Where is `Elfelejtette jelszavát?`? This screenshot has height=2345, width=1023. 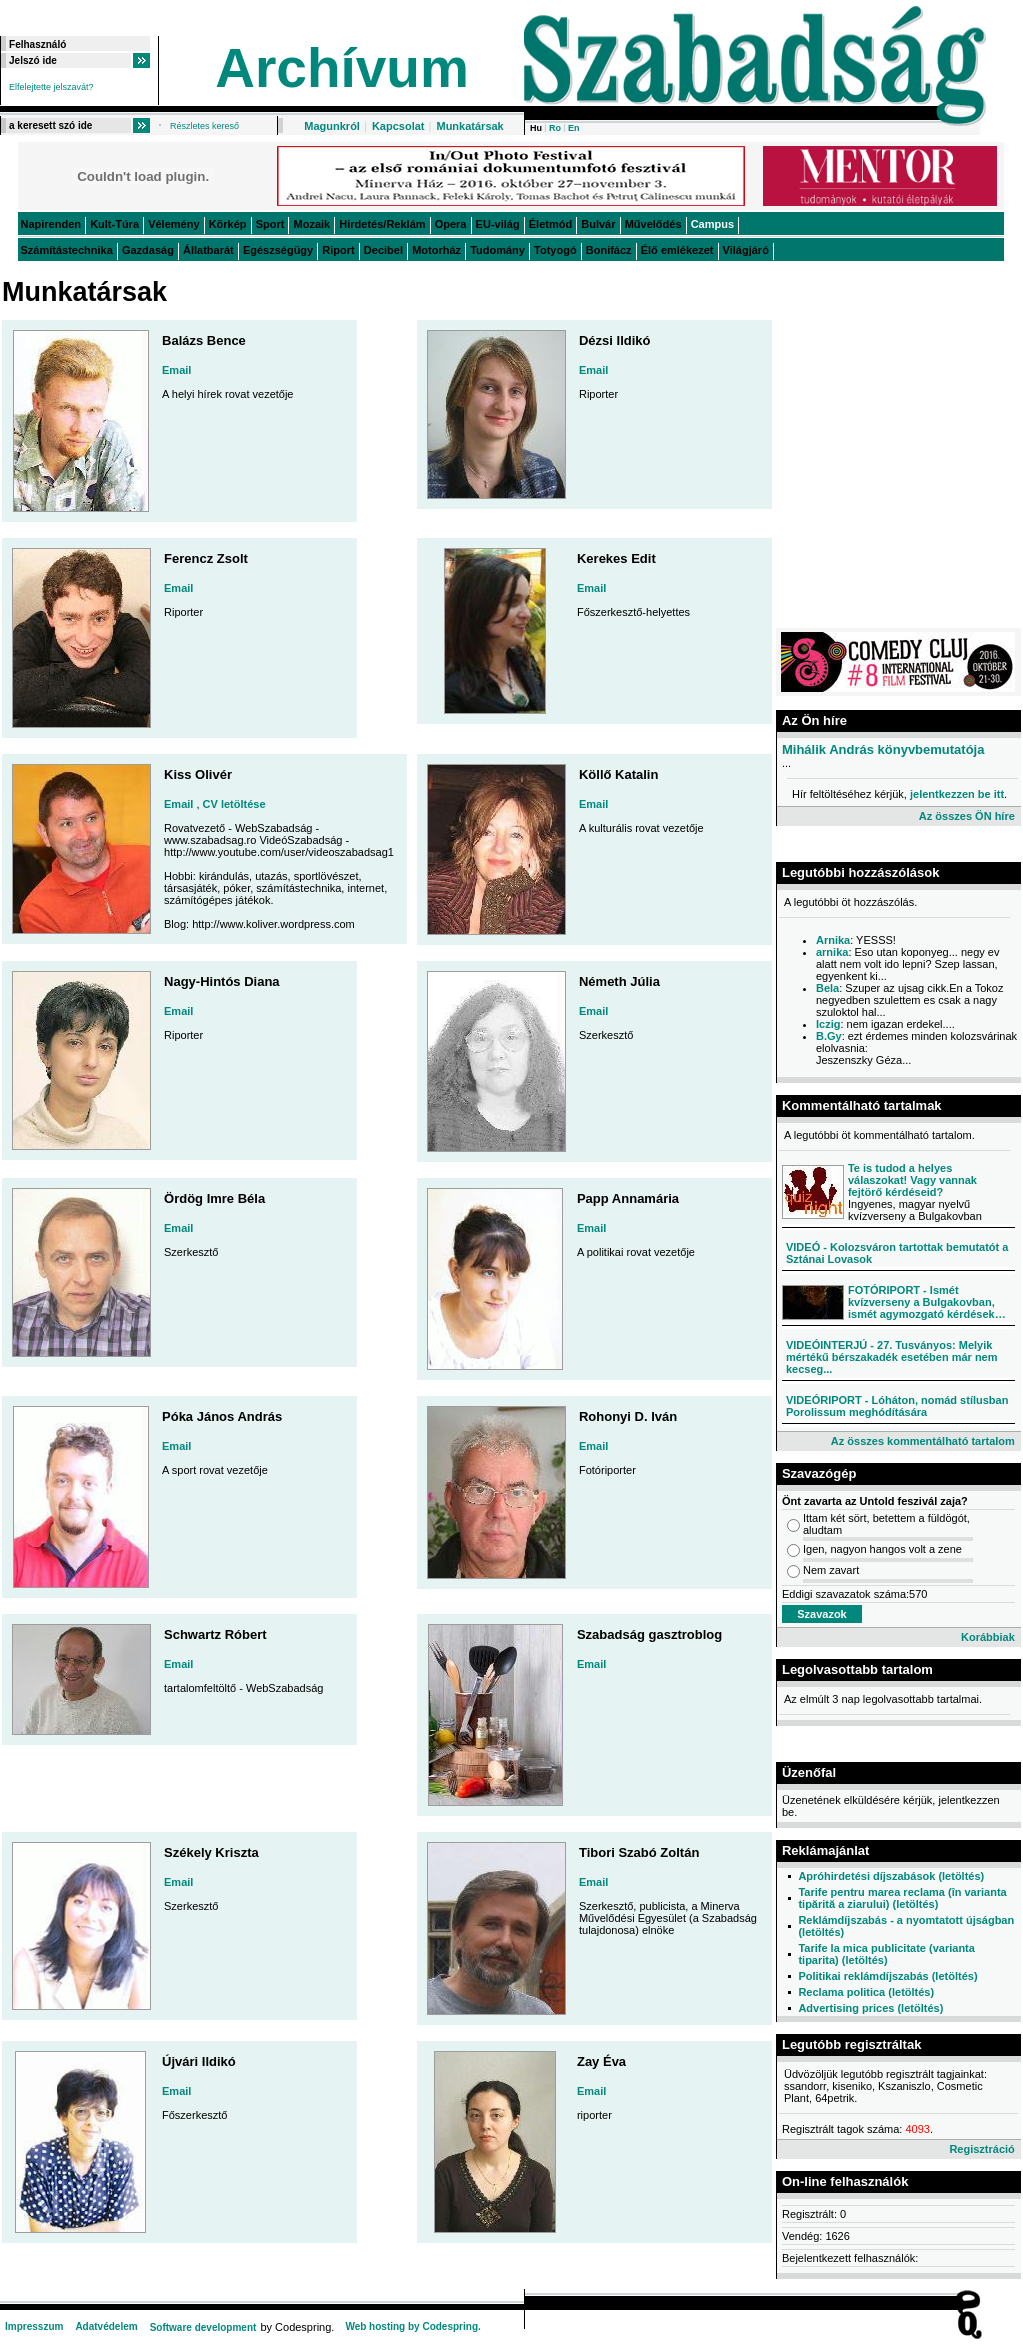
Elfelejtette jelszavát? is located at coordinates (51, 87).